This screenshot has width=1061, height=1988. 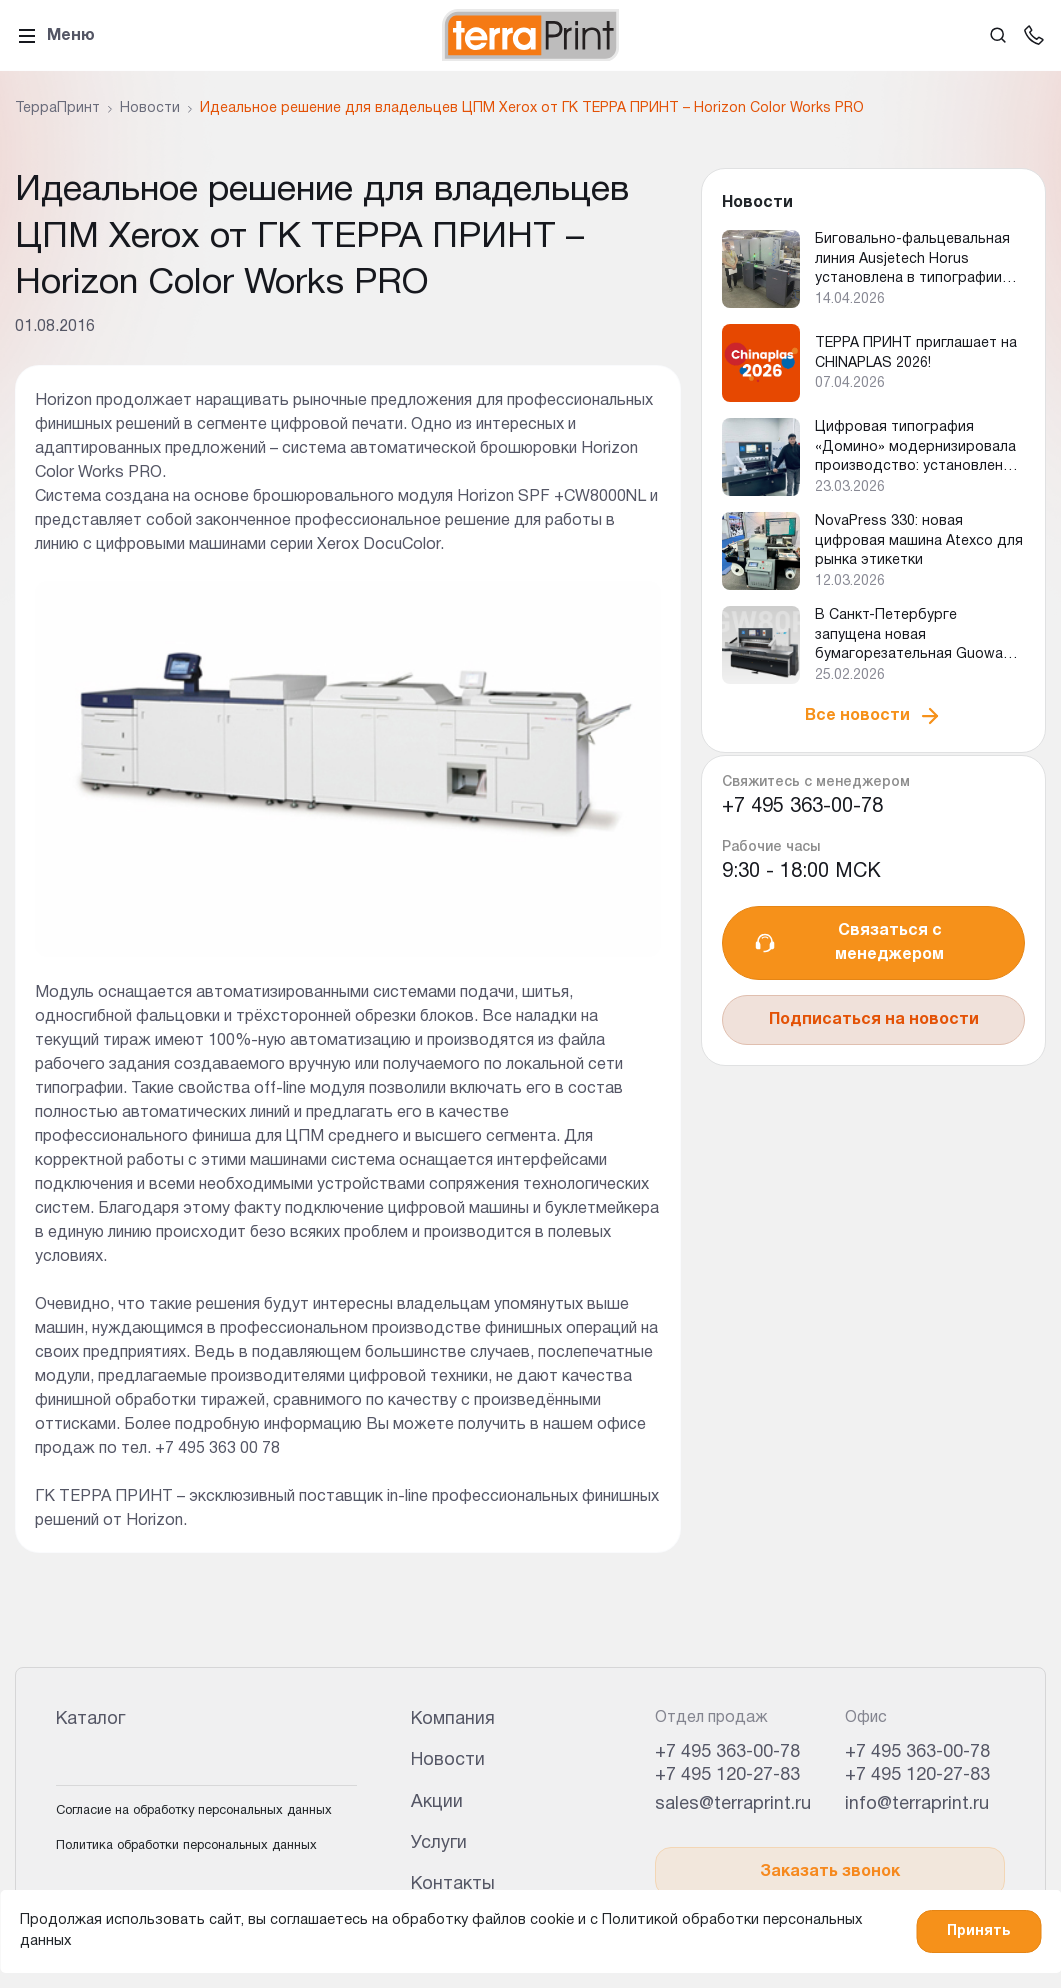 What do you see at coordinates (437, 1802) in the screenshot?
I see `Акции` at bounding box center [437, 1802].